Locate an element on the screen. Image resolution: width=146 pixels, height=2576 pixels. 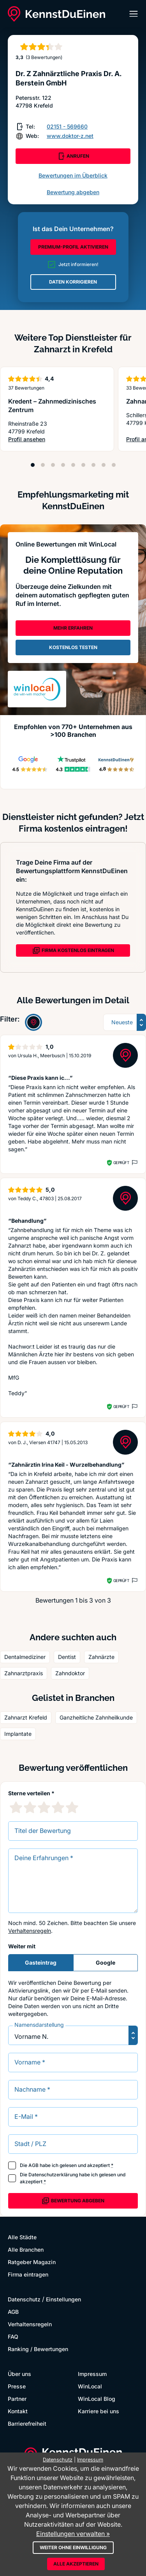
[KennstDuEinen.de] is located at coordinates (56, 14).